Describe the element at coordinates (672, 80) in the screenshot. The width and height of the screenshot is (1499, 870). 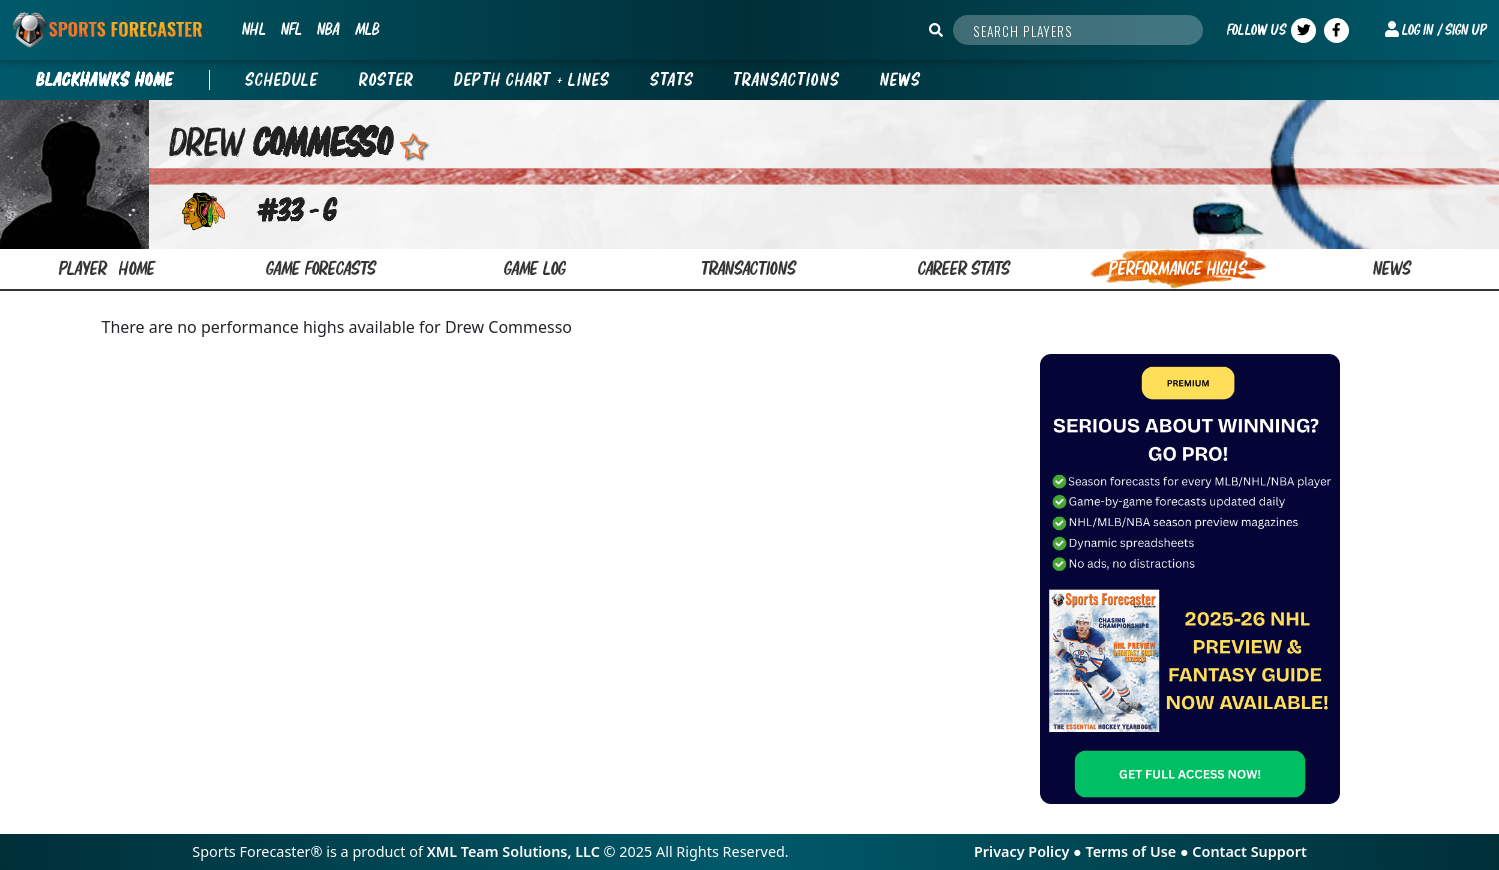
I see `Stats` at that location.